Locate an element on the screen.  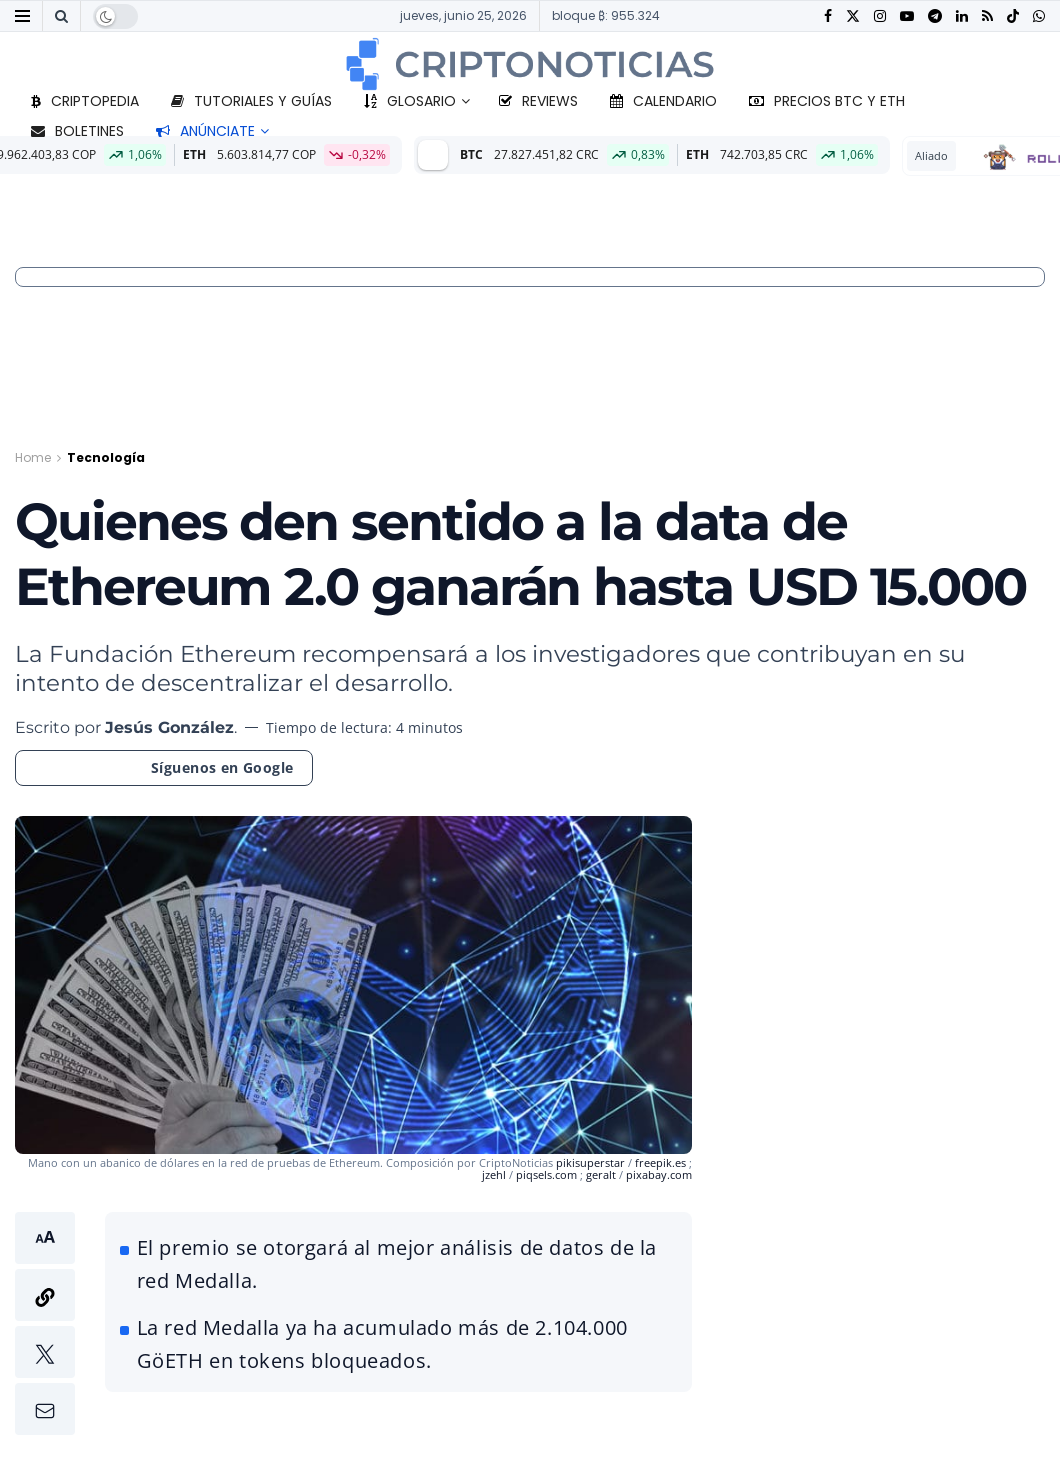
[Find us on LinkedIn] is located at coordinates (962, 16).